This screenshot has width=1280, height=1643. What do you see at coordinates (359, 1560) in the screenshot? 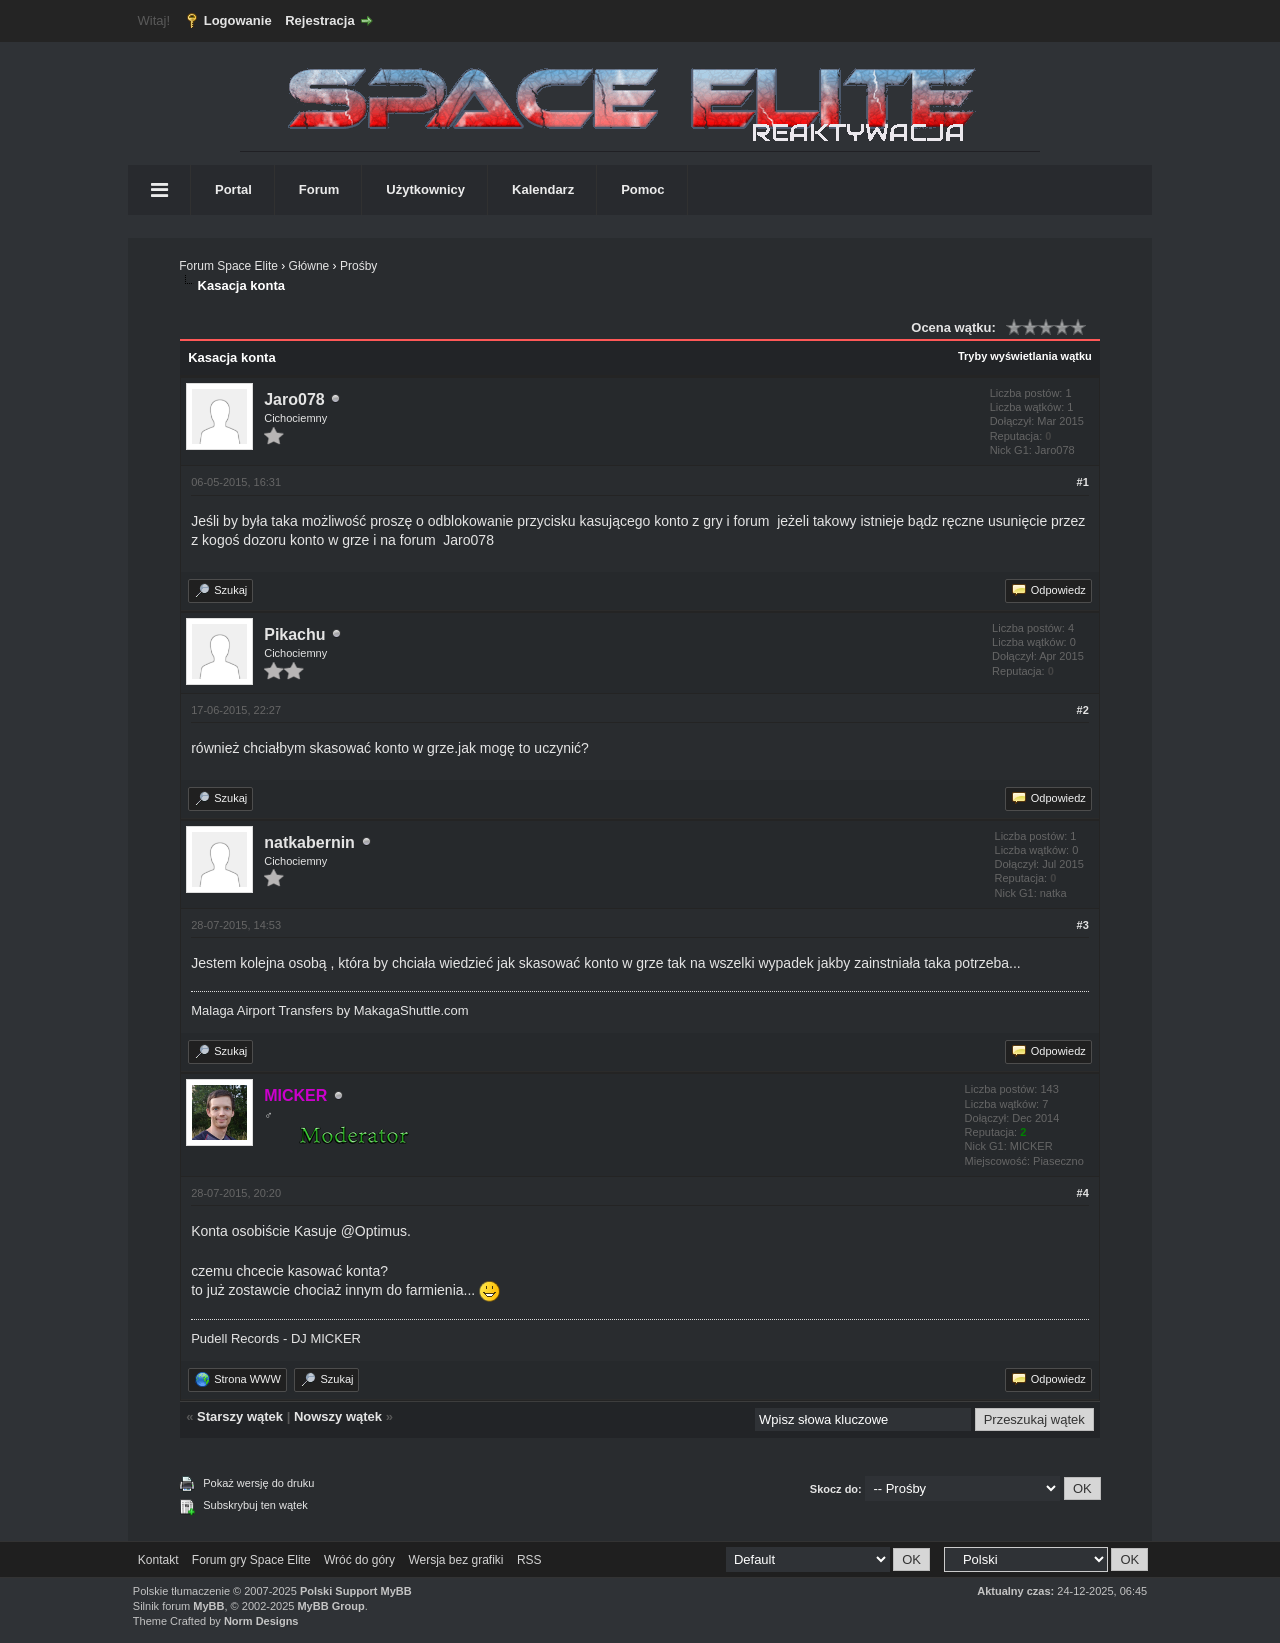
I see `Wróć do góry` at bounding box center [359, 1560].